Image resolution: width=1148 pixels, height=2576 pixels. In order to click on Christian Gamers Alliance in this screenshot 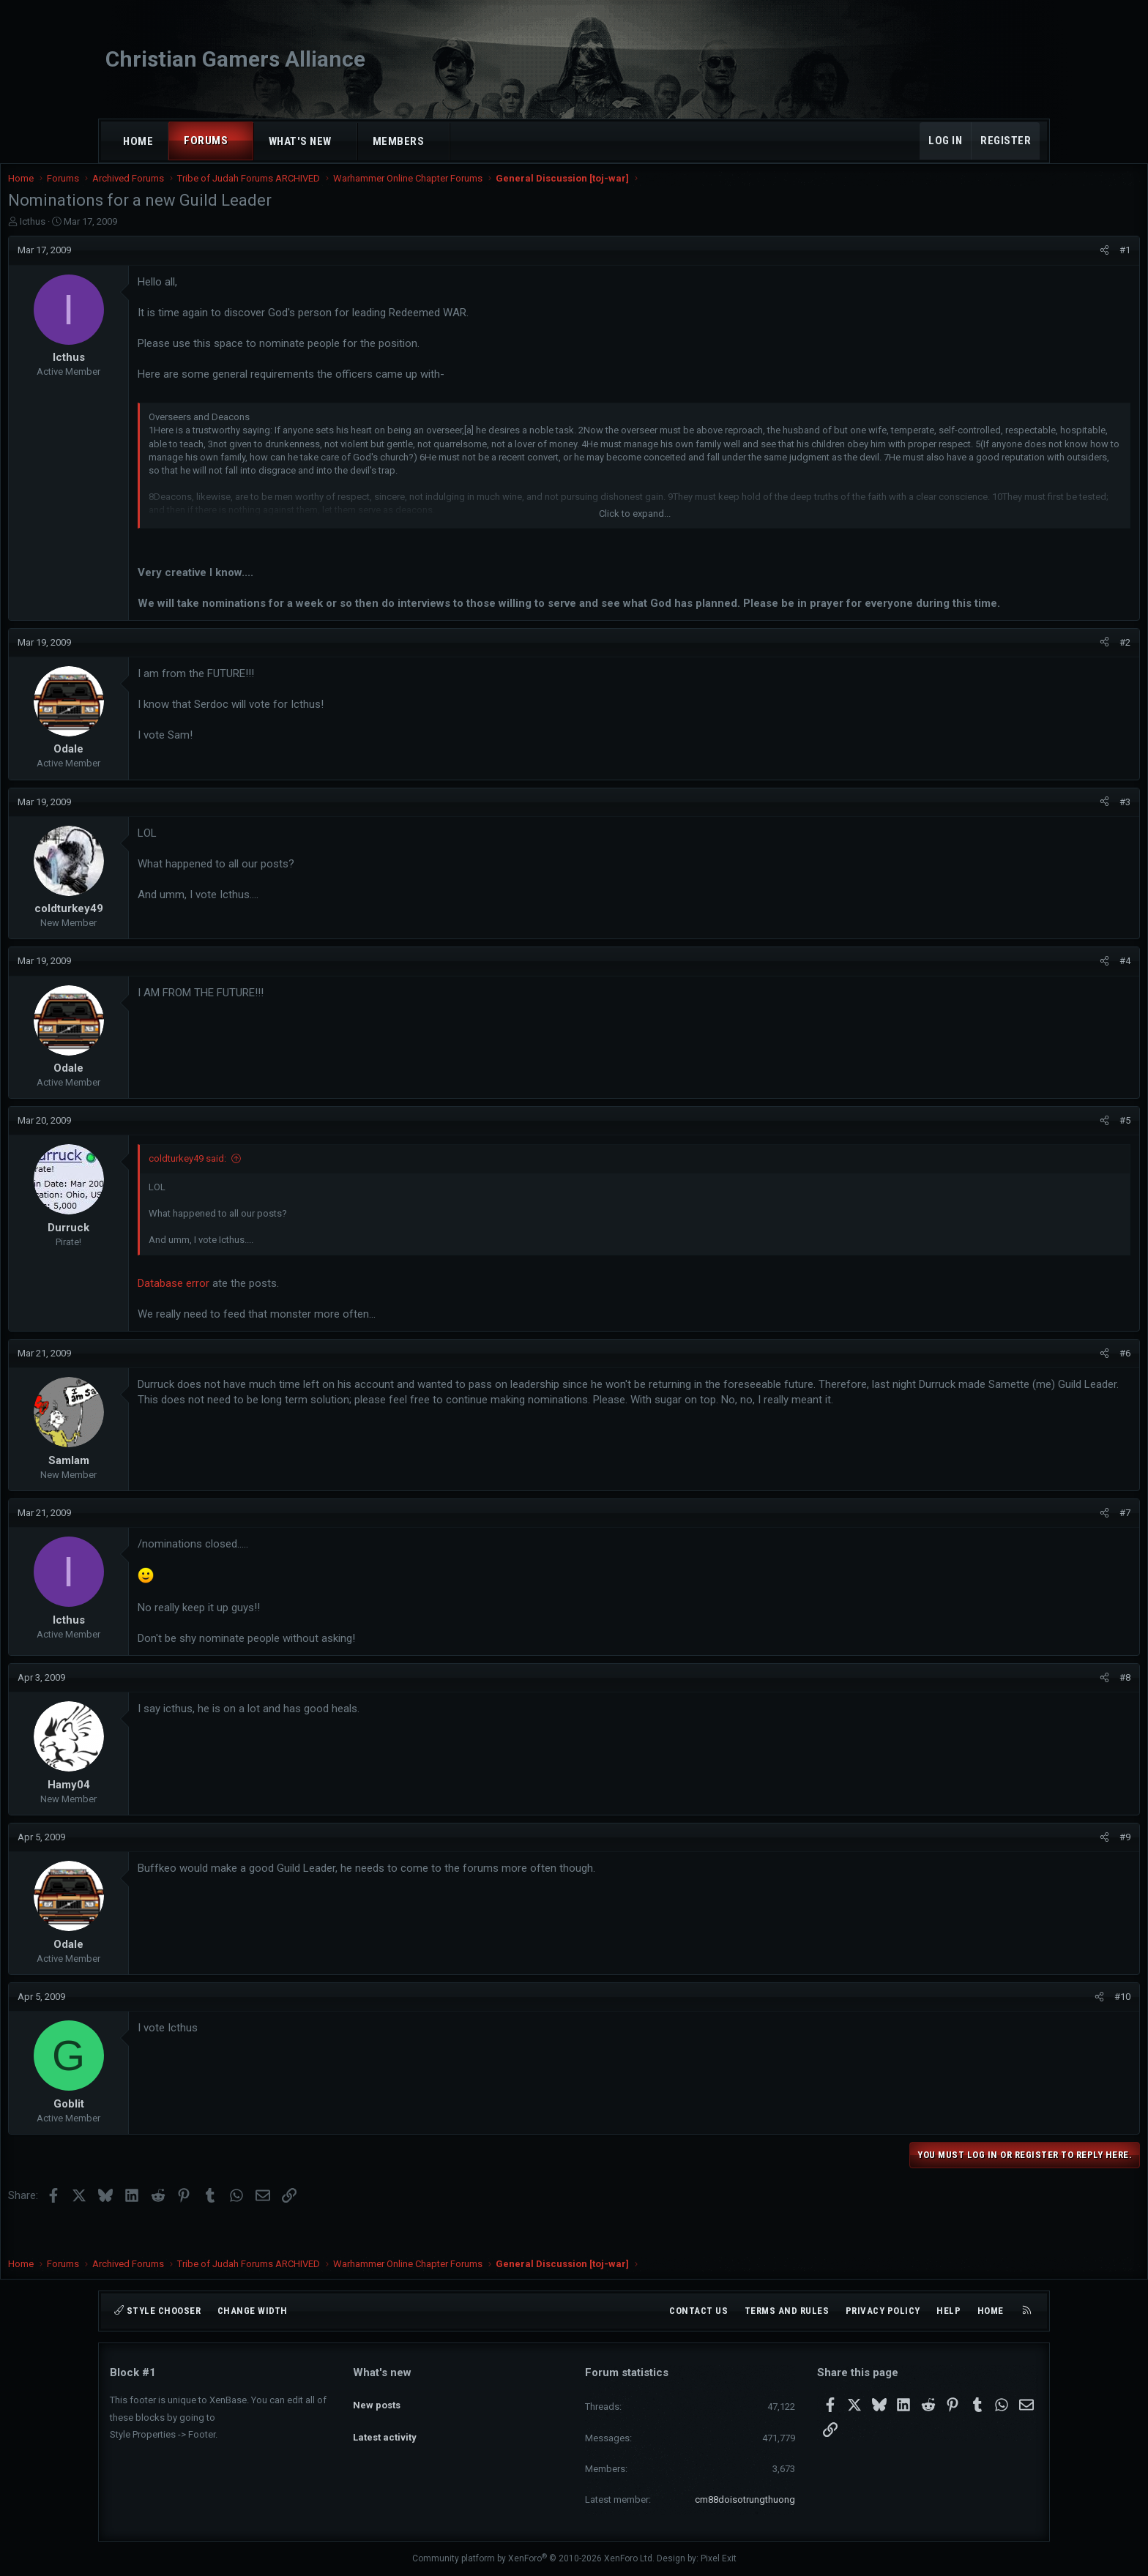, I will do `click(235, 59)`.